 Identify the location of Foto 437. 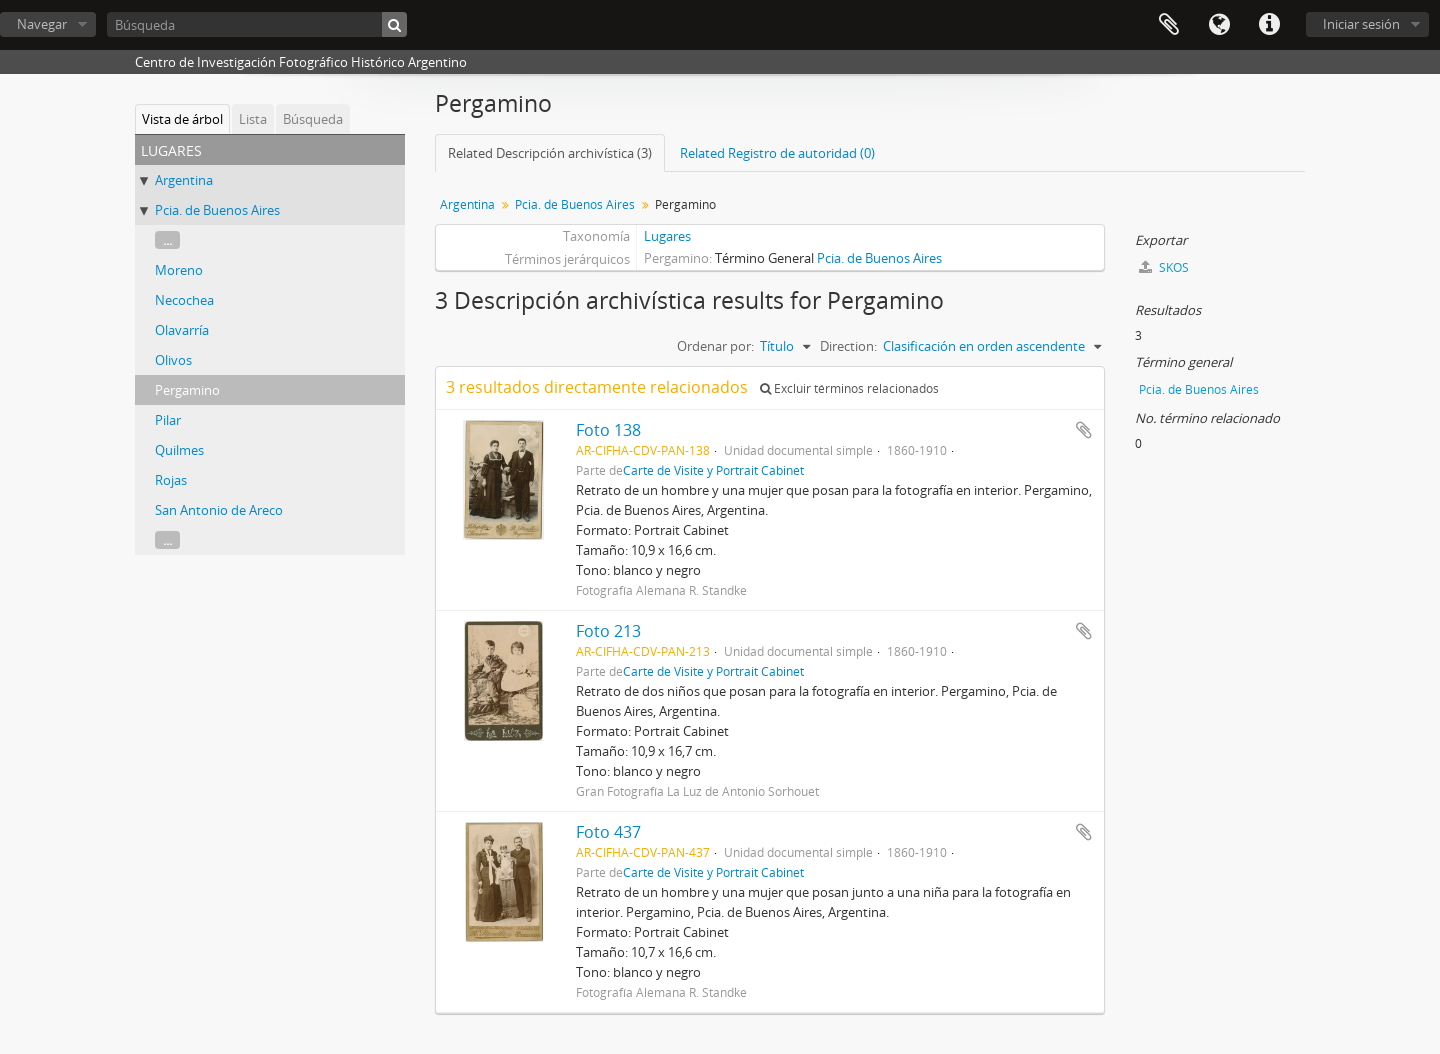
(608, 832).